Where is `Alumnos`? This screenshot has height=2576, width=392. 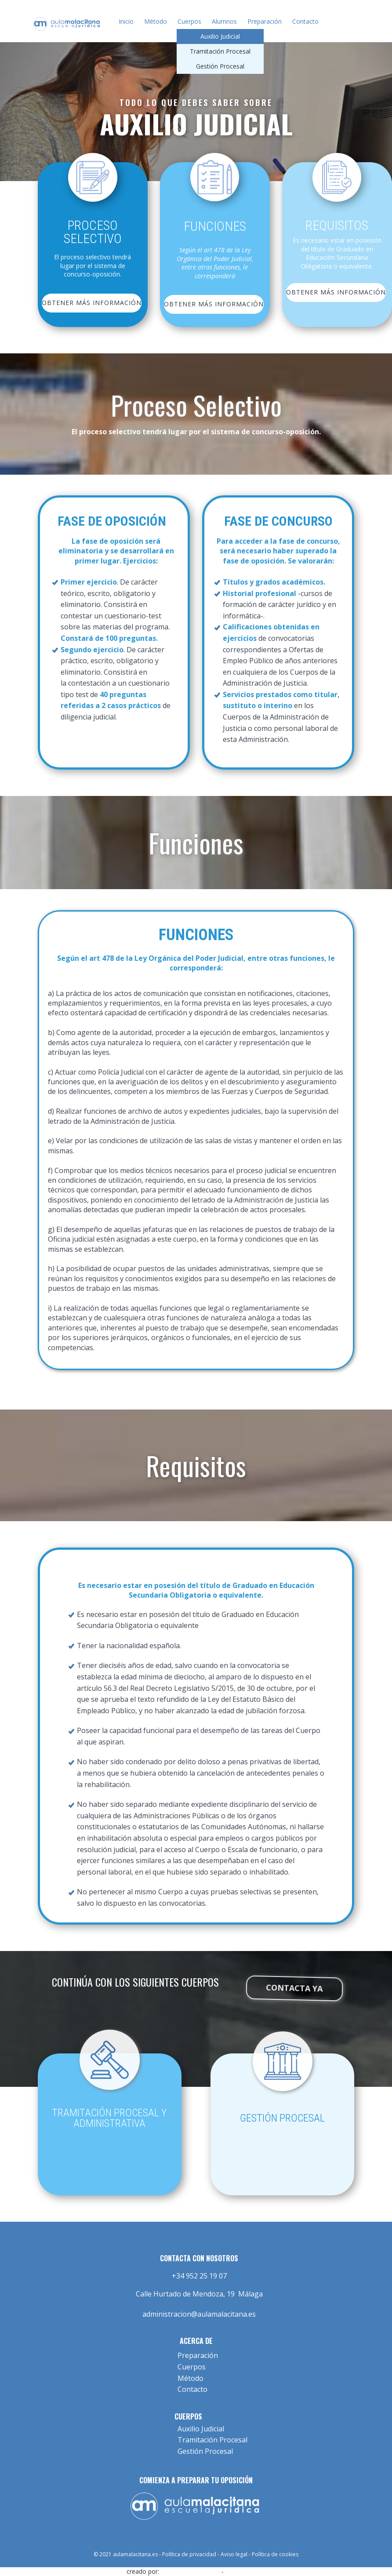 Alumnos is located at coordinates (224, 21).